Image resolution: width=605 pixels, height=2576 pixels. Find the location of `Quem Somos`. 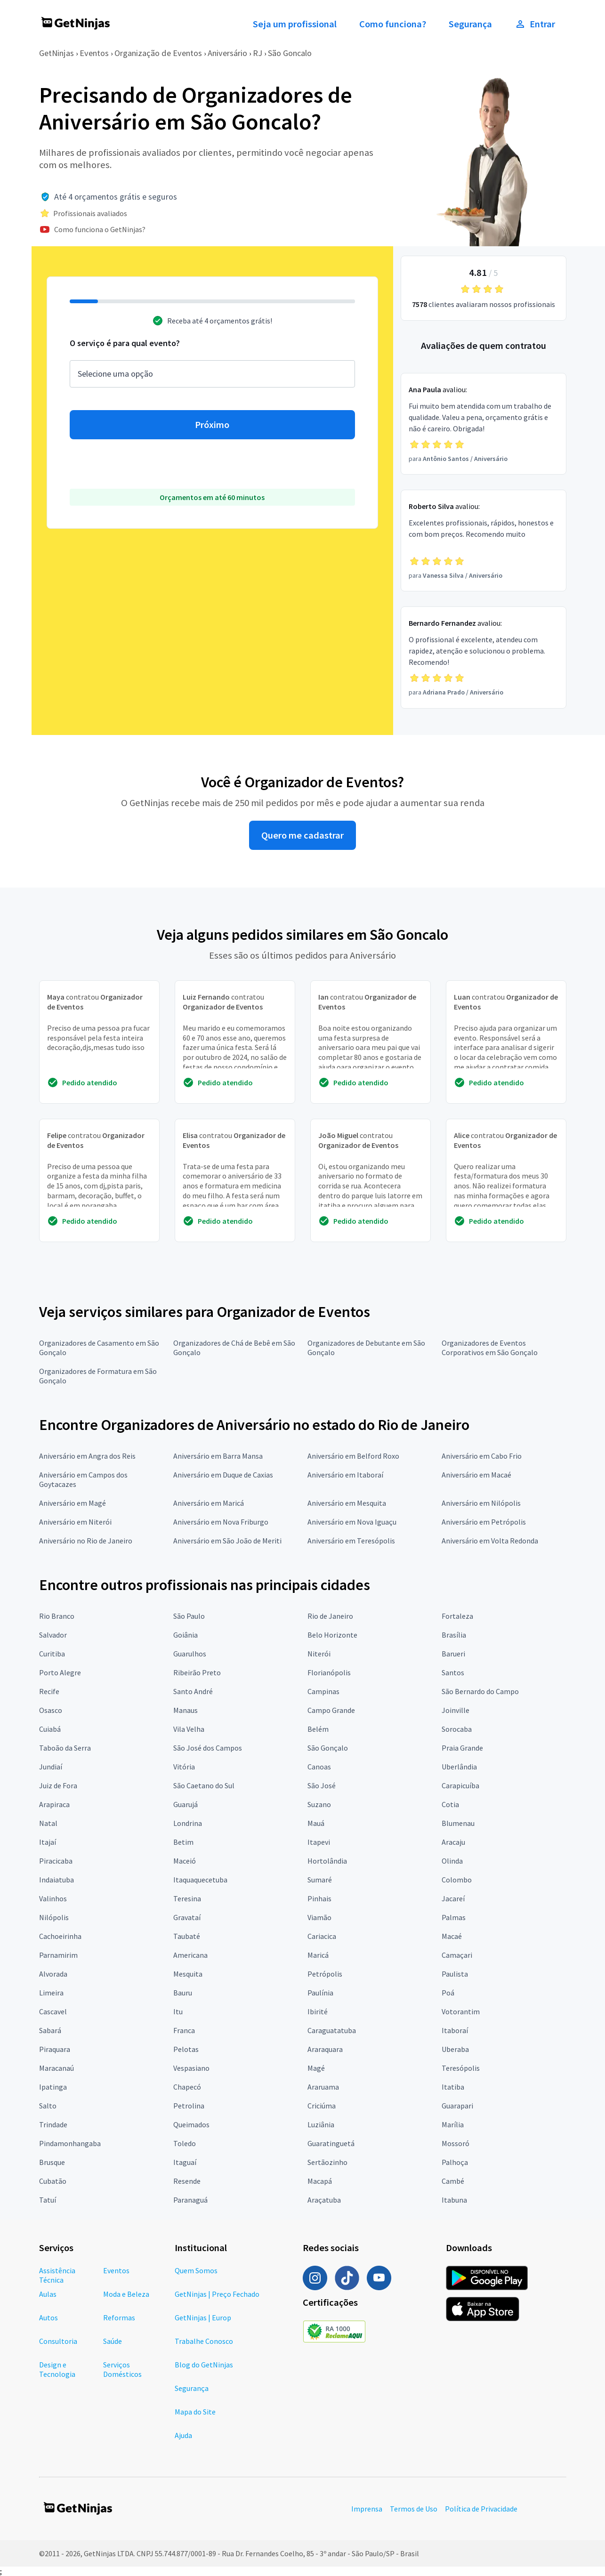

Quem Somos is located at coordinates (196, 2270).